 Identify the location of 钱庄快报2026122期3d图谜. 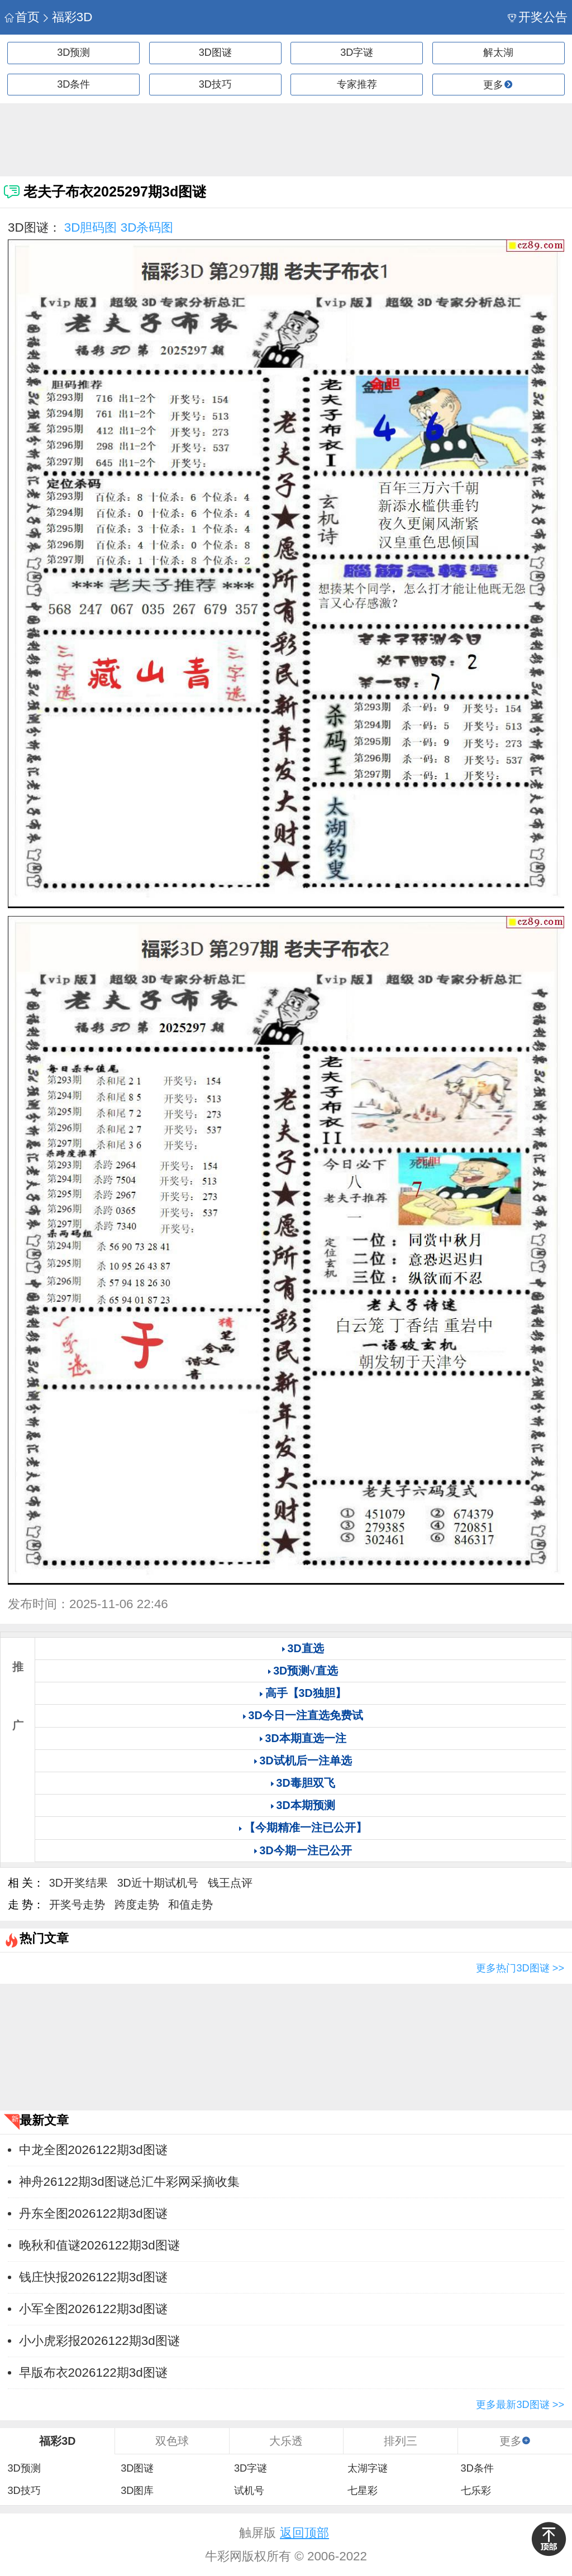
(93, 2277).